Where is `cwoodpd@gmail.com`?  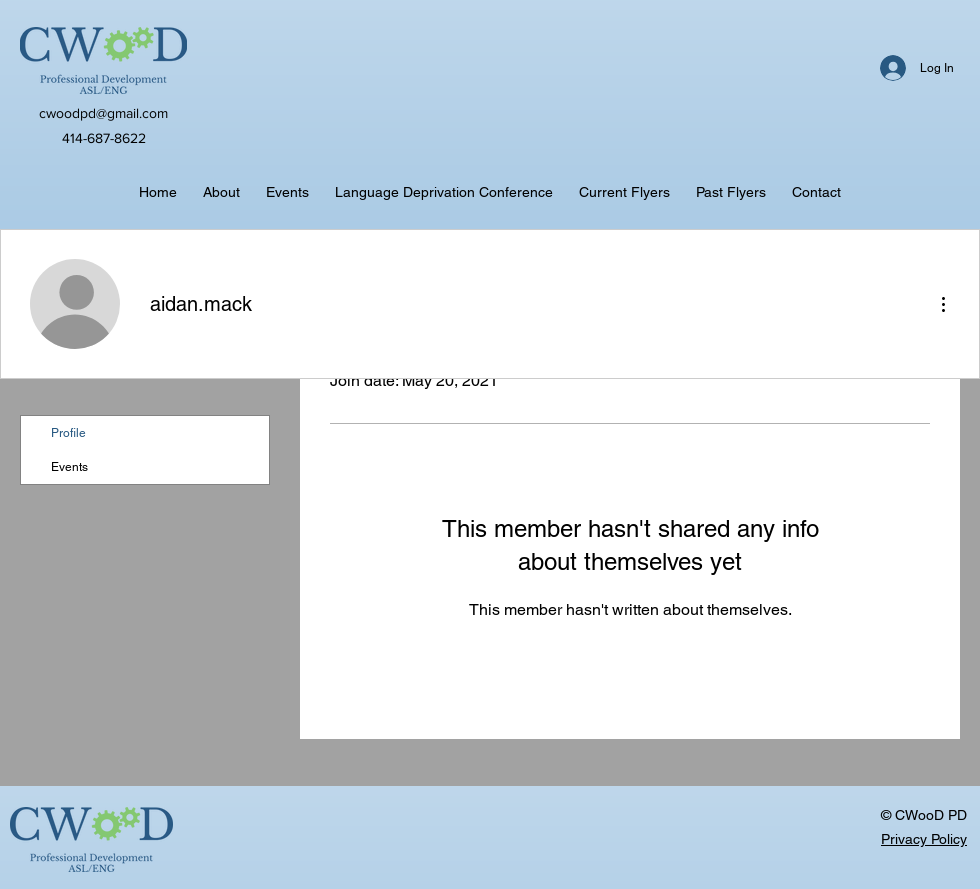
cwoodpd@gmail.com is located at coordinates (103, 113).